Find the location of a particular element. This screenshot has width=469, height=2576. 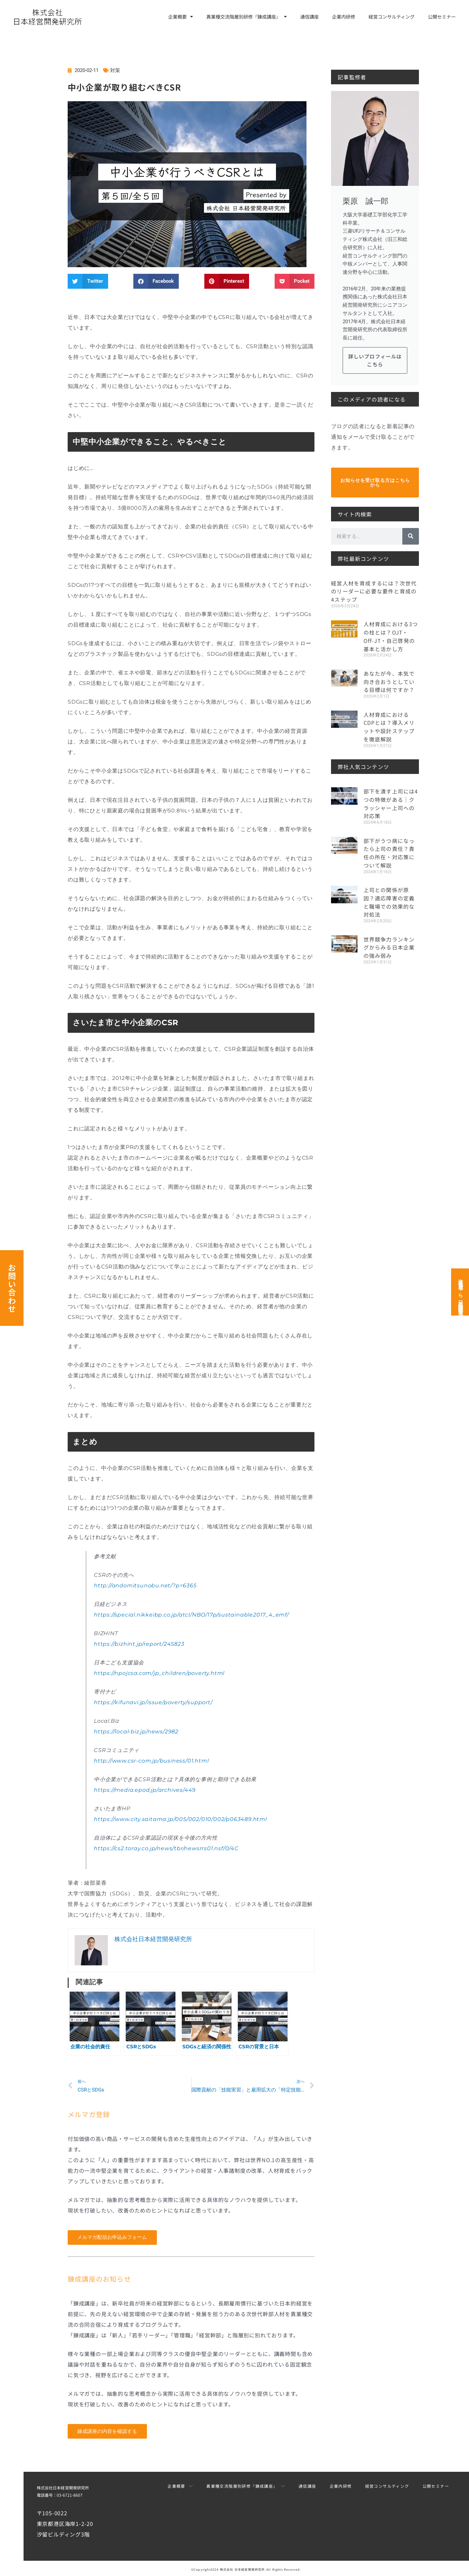

[検索] is located at coordinates (410, 536).